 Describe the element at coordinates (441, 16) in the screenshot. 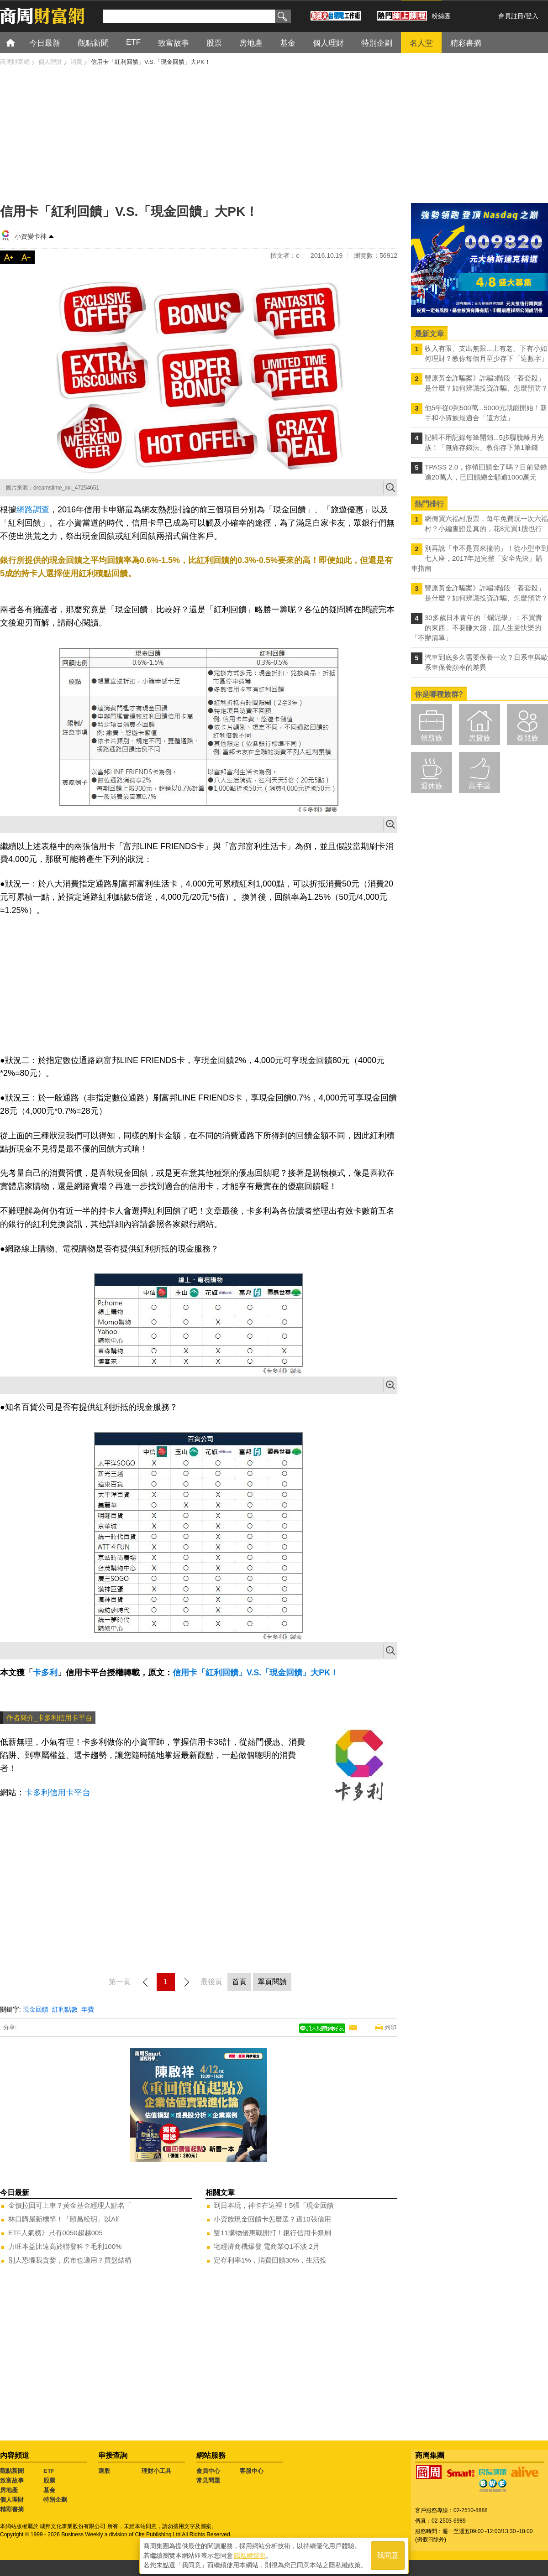

I see `粉絲團` at that location.